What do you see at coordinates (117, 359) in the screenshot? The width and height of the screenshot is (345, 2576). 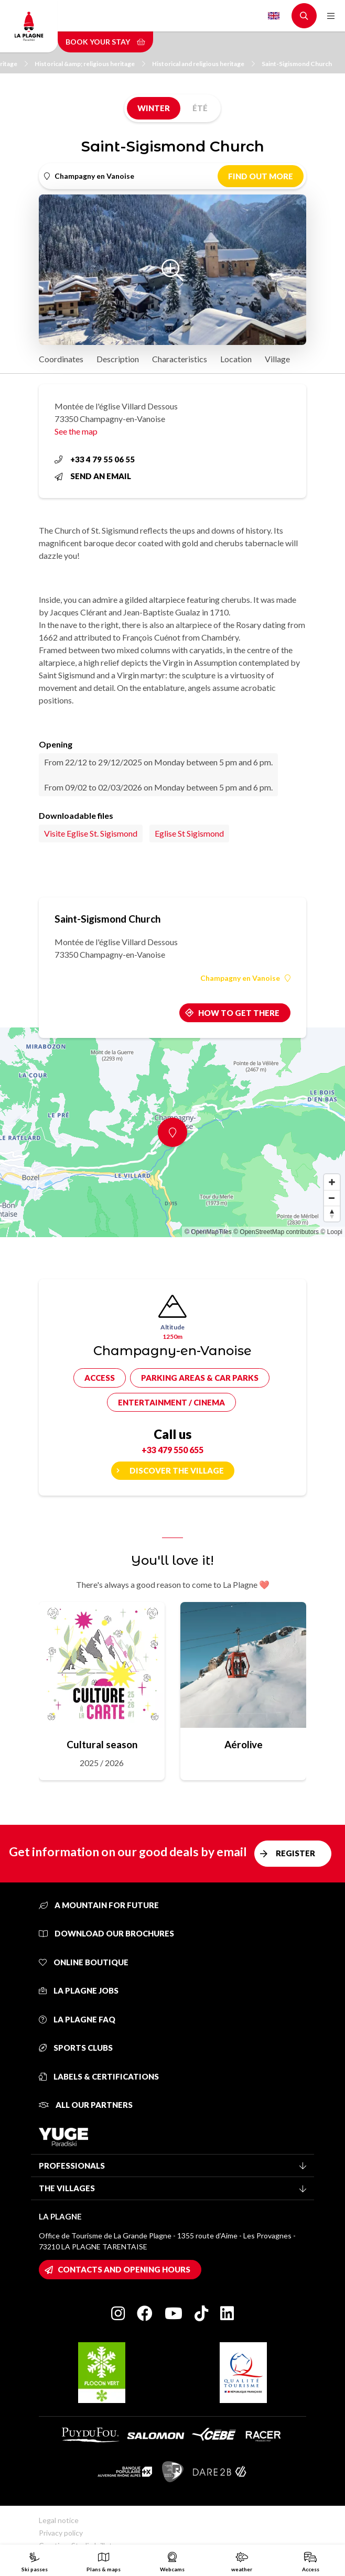 I see `Description` at bounding box center [117, 359].